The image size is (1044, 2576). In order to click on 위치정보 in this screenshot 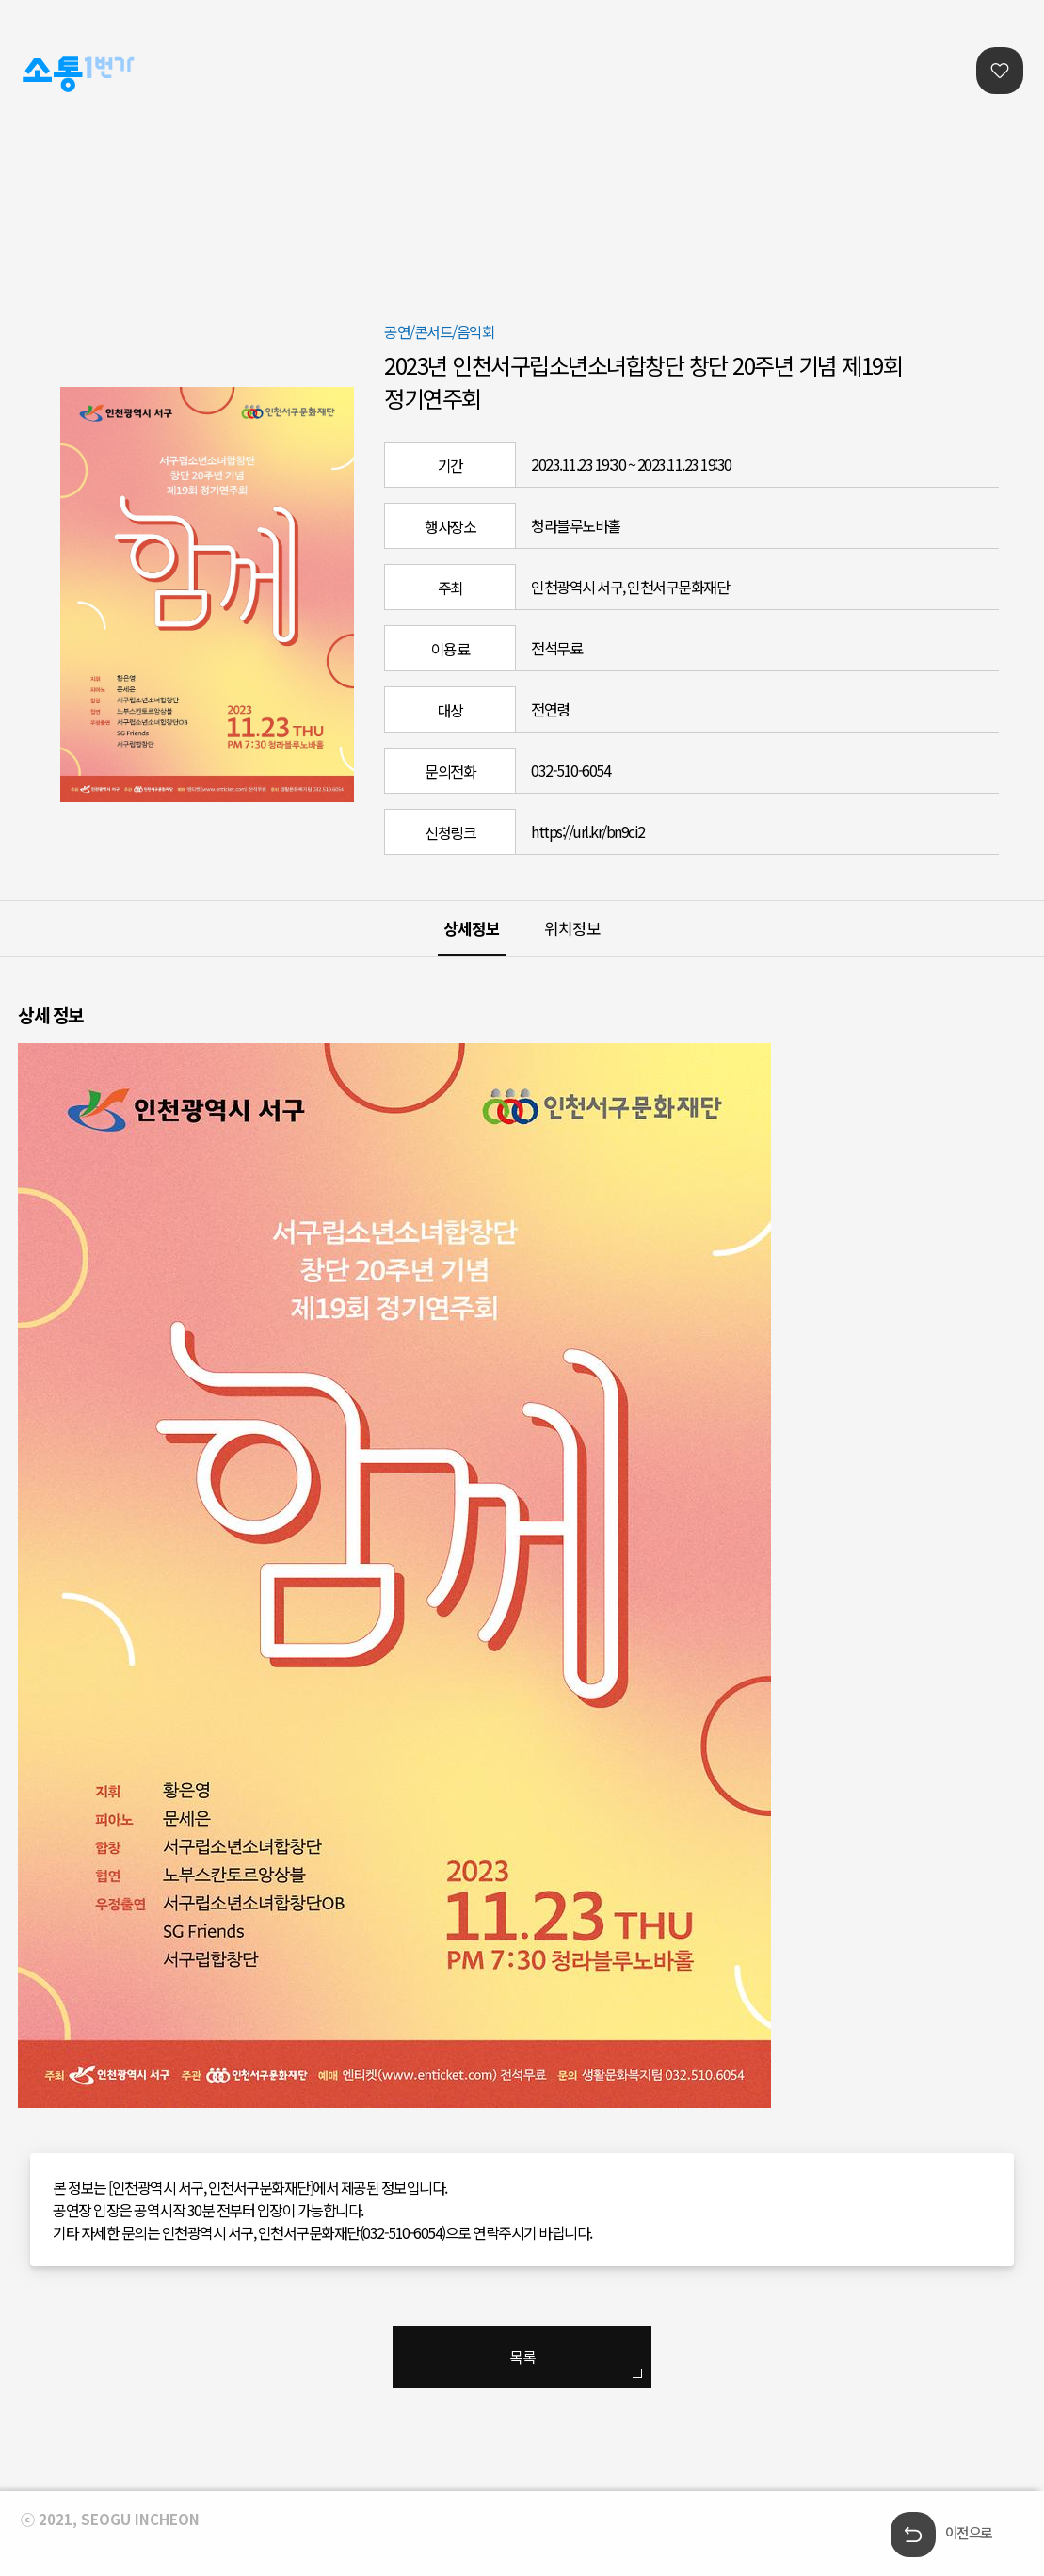, I will do `click(572, 928)`.